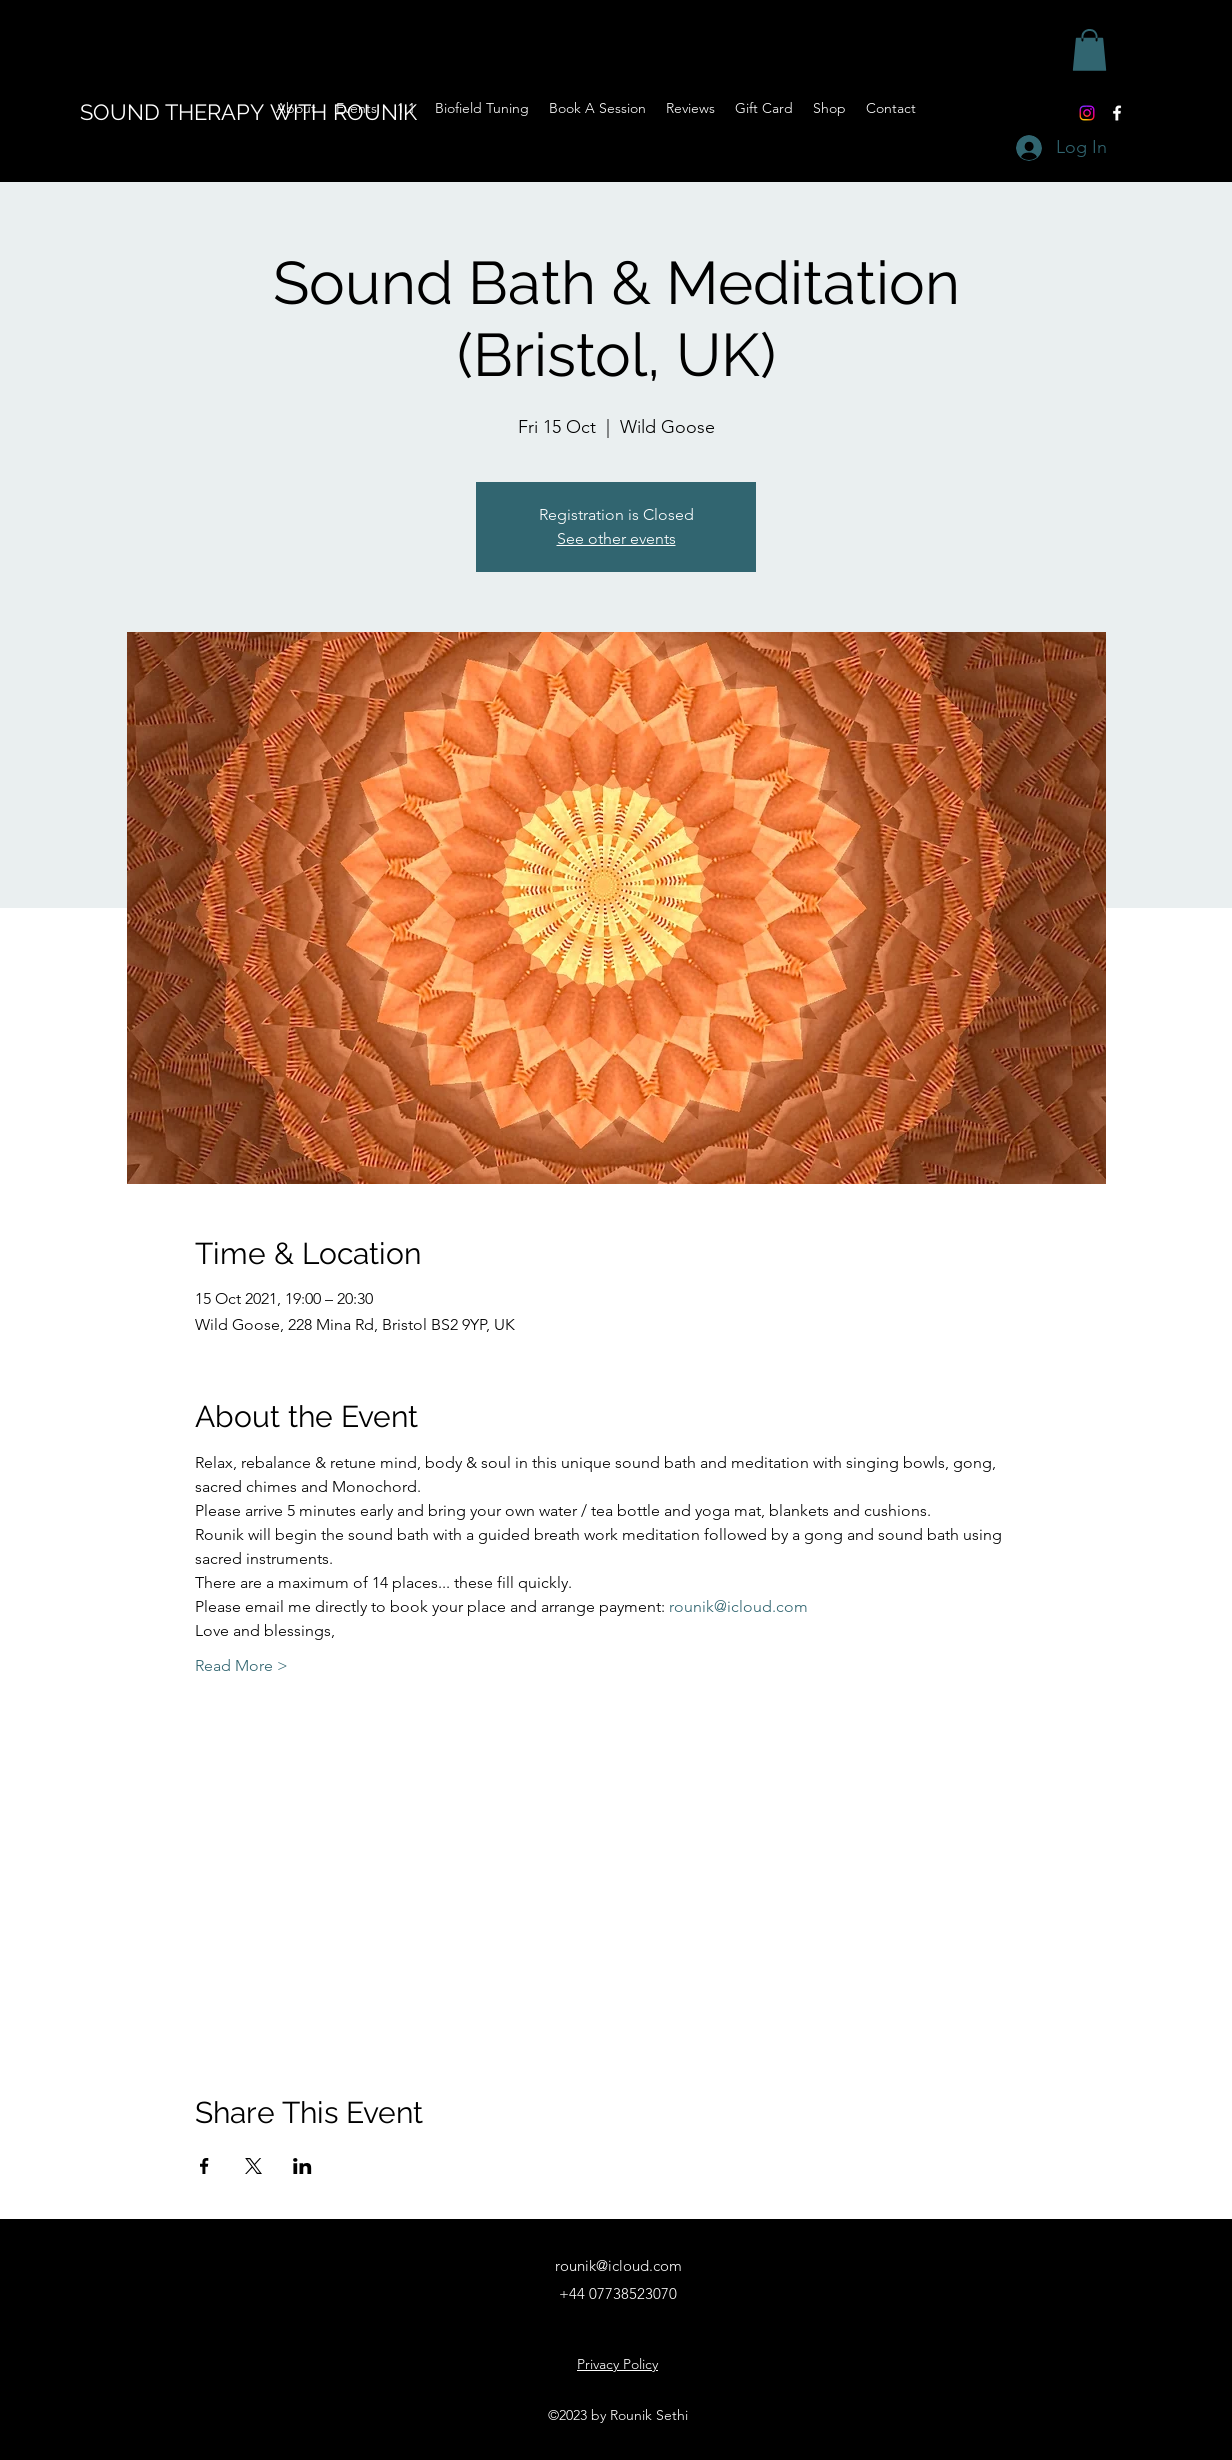 Image resolution: width=1232 pixels, height=2460 pixels. I want to click on [Share event on X], so click(253, 2166).